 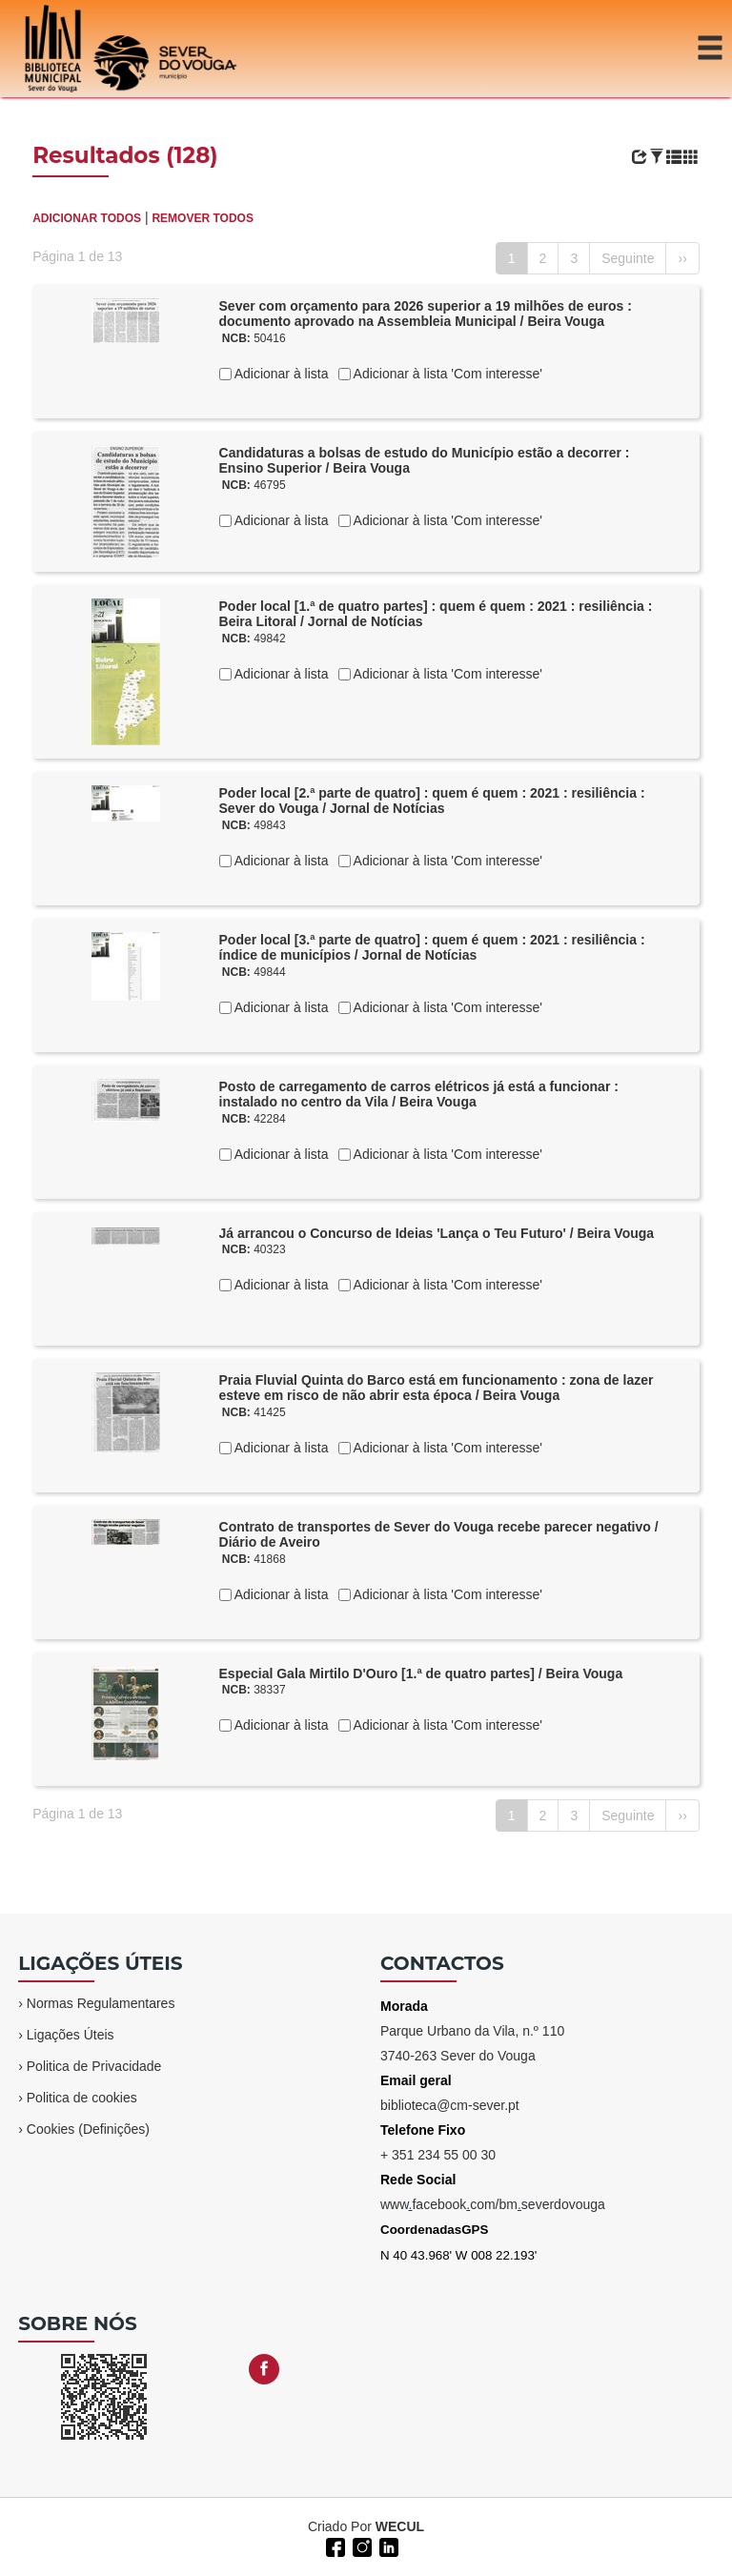 I want to click on Sever com orçamento para 2026 superior a 19 milhões de euros : documento aprovado na Assembleia Municipal / Beira Vouga, so click(x=425, y=314).